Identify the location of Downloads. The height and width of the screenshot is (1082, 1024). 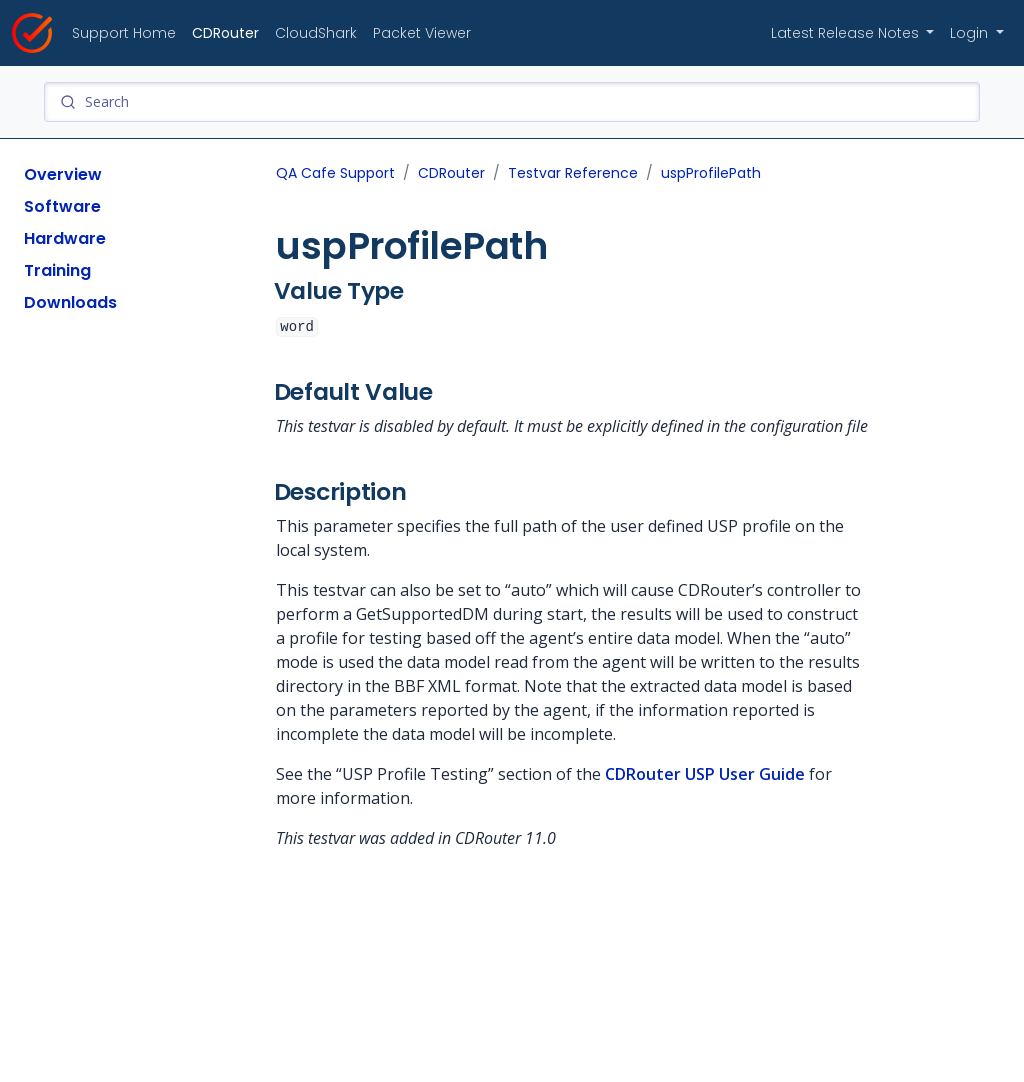
(70, 302).